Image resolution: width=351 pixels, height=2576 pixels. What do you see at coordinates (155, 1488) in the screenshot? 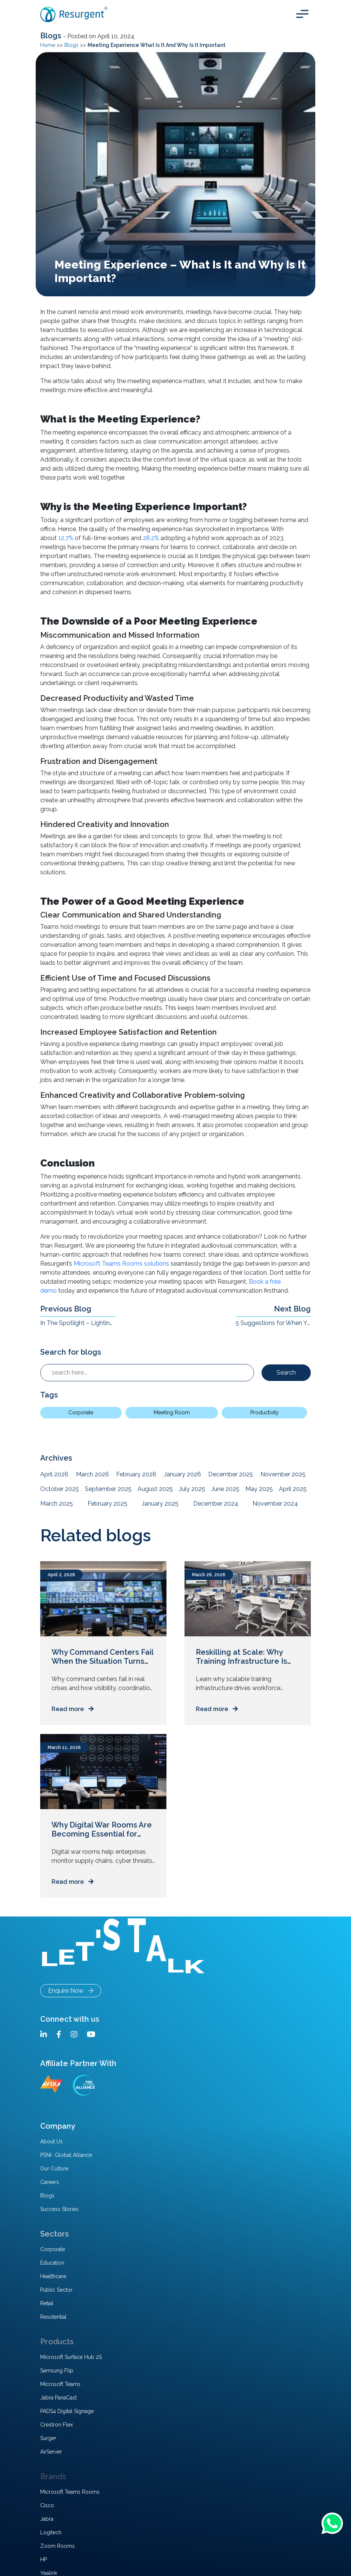
I see `August 2025` at bounding box center [155, 1488].